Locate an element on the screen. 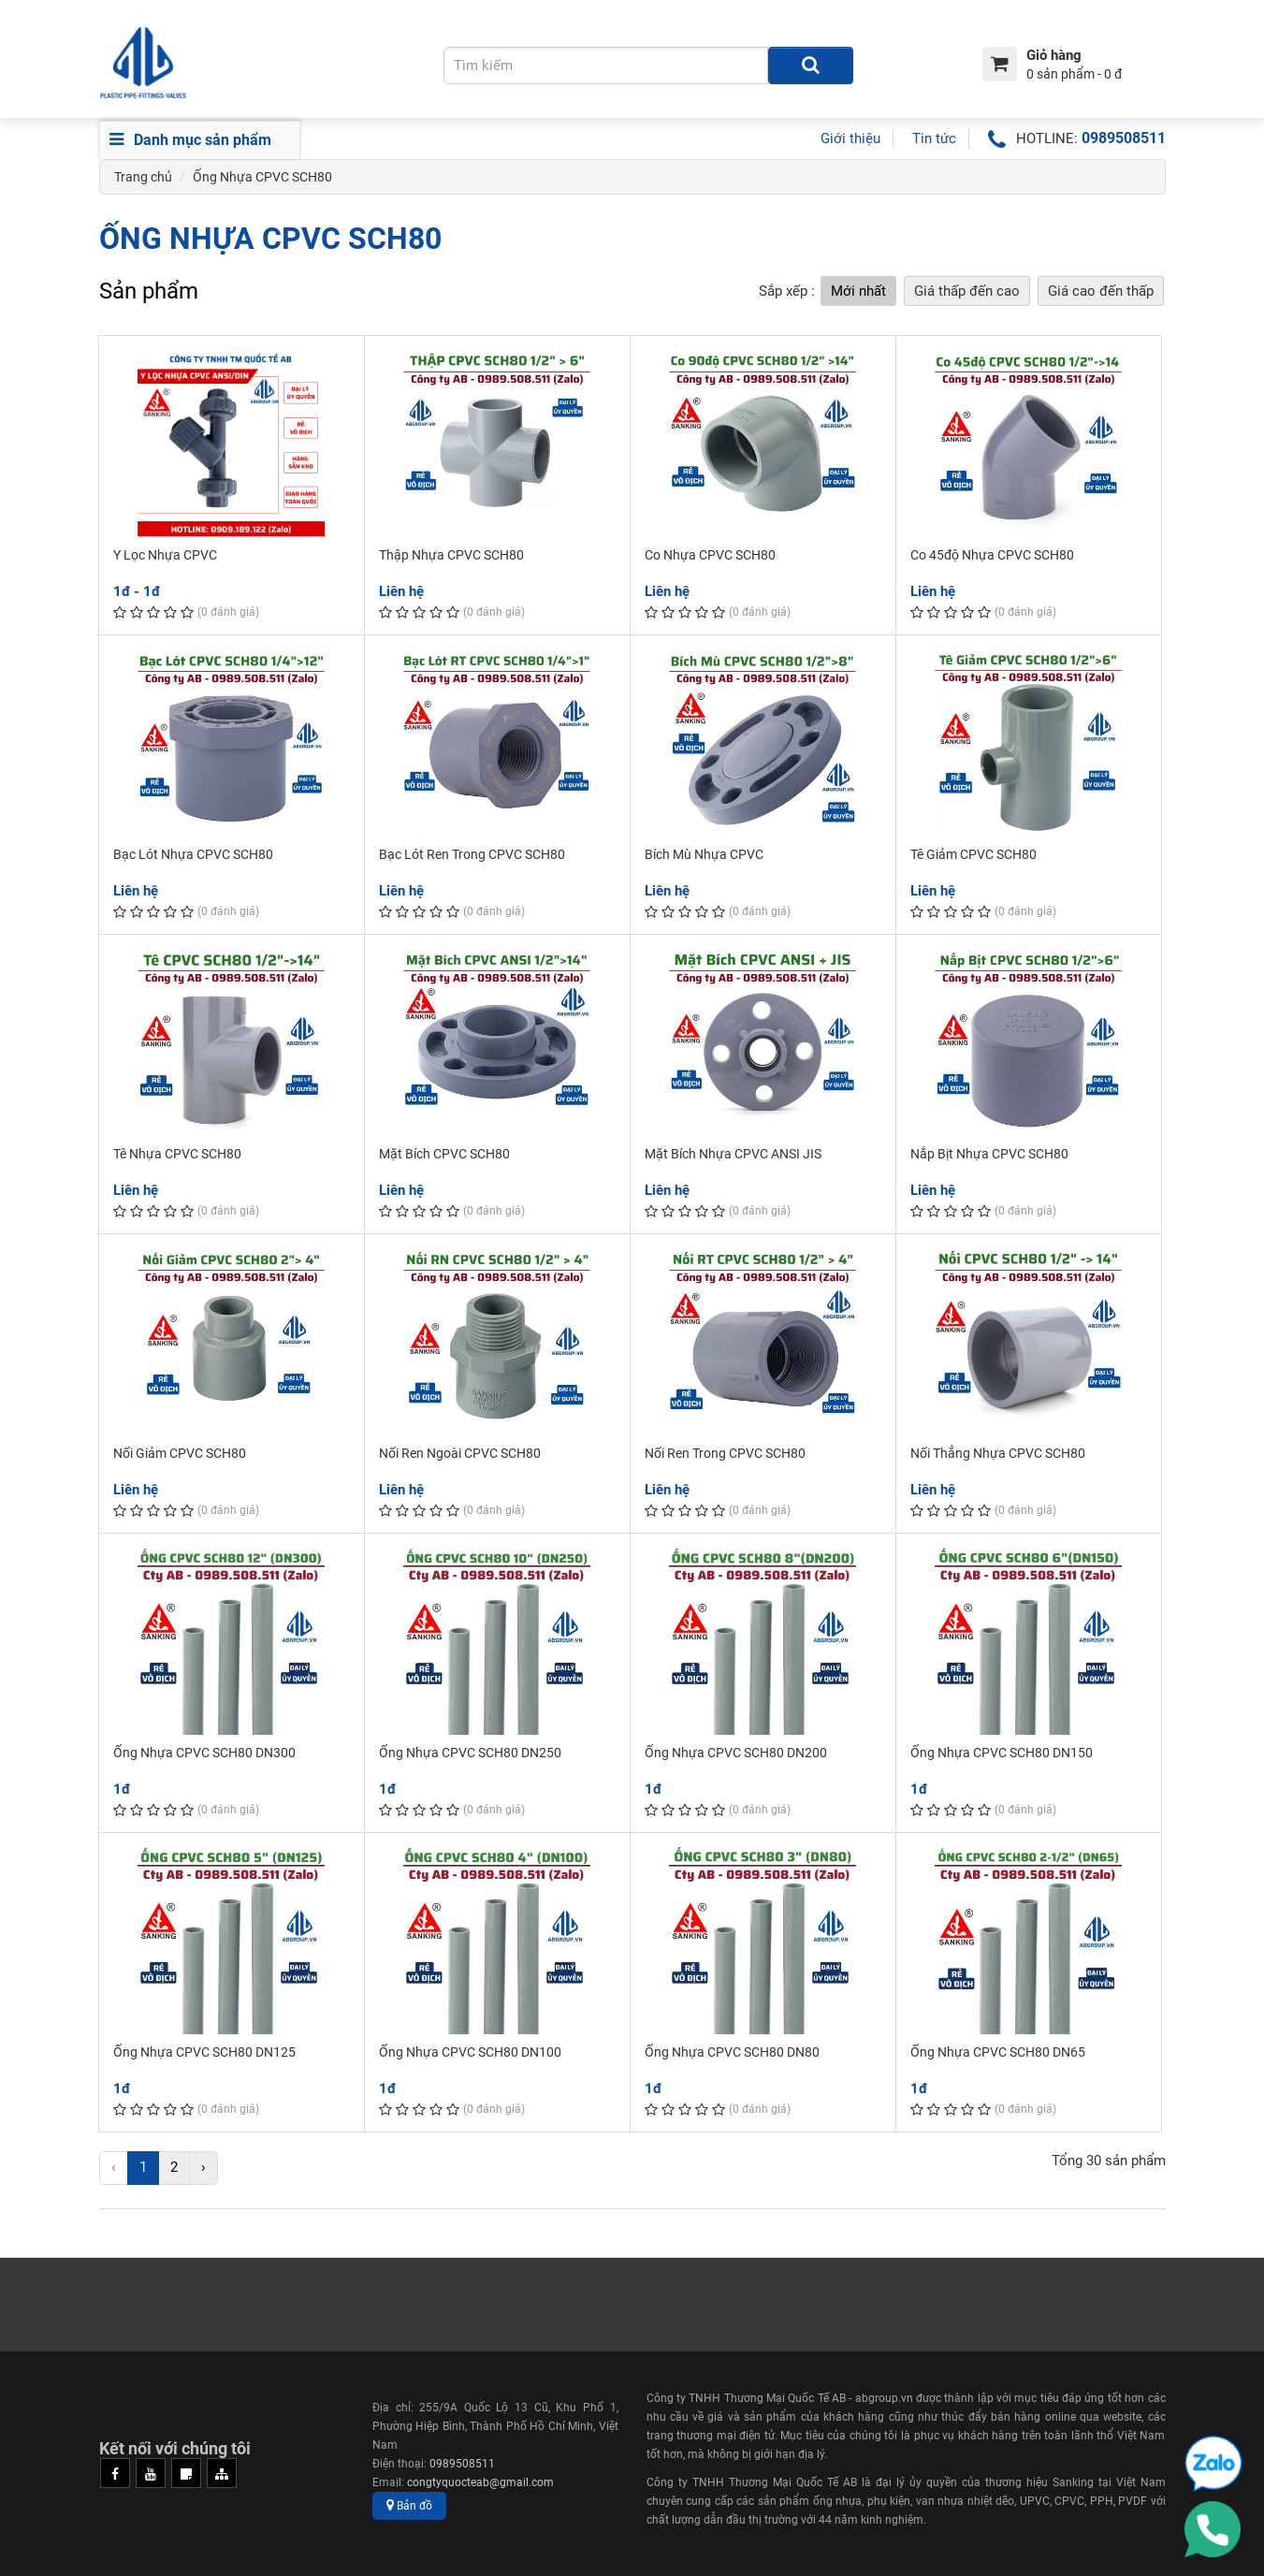 This screenshot has width=1264, height=2576. Trang chủ is located at coordinates (143, 176).